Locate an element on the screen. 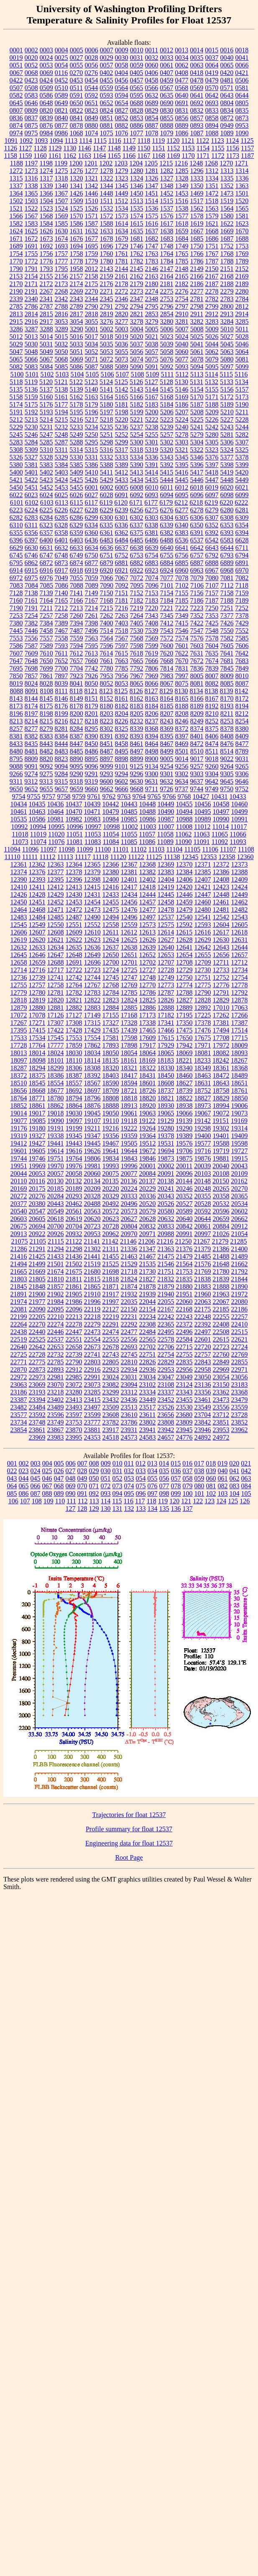 This screenshot has height=2576, width=258. 17338 is located at coordinates (147, 1022).